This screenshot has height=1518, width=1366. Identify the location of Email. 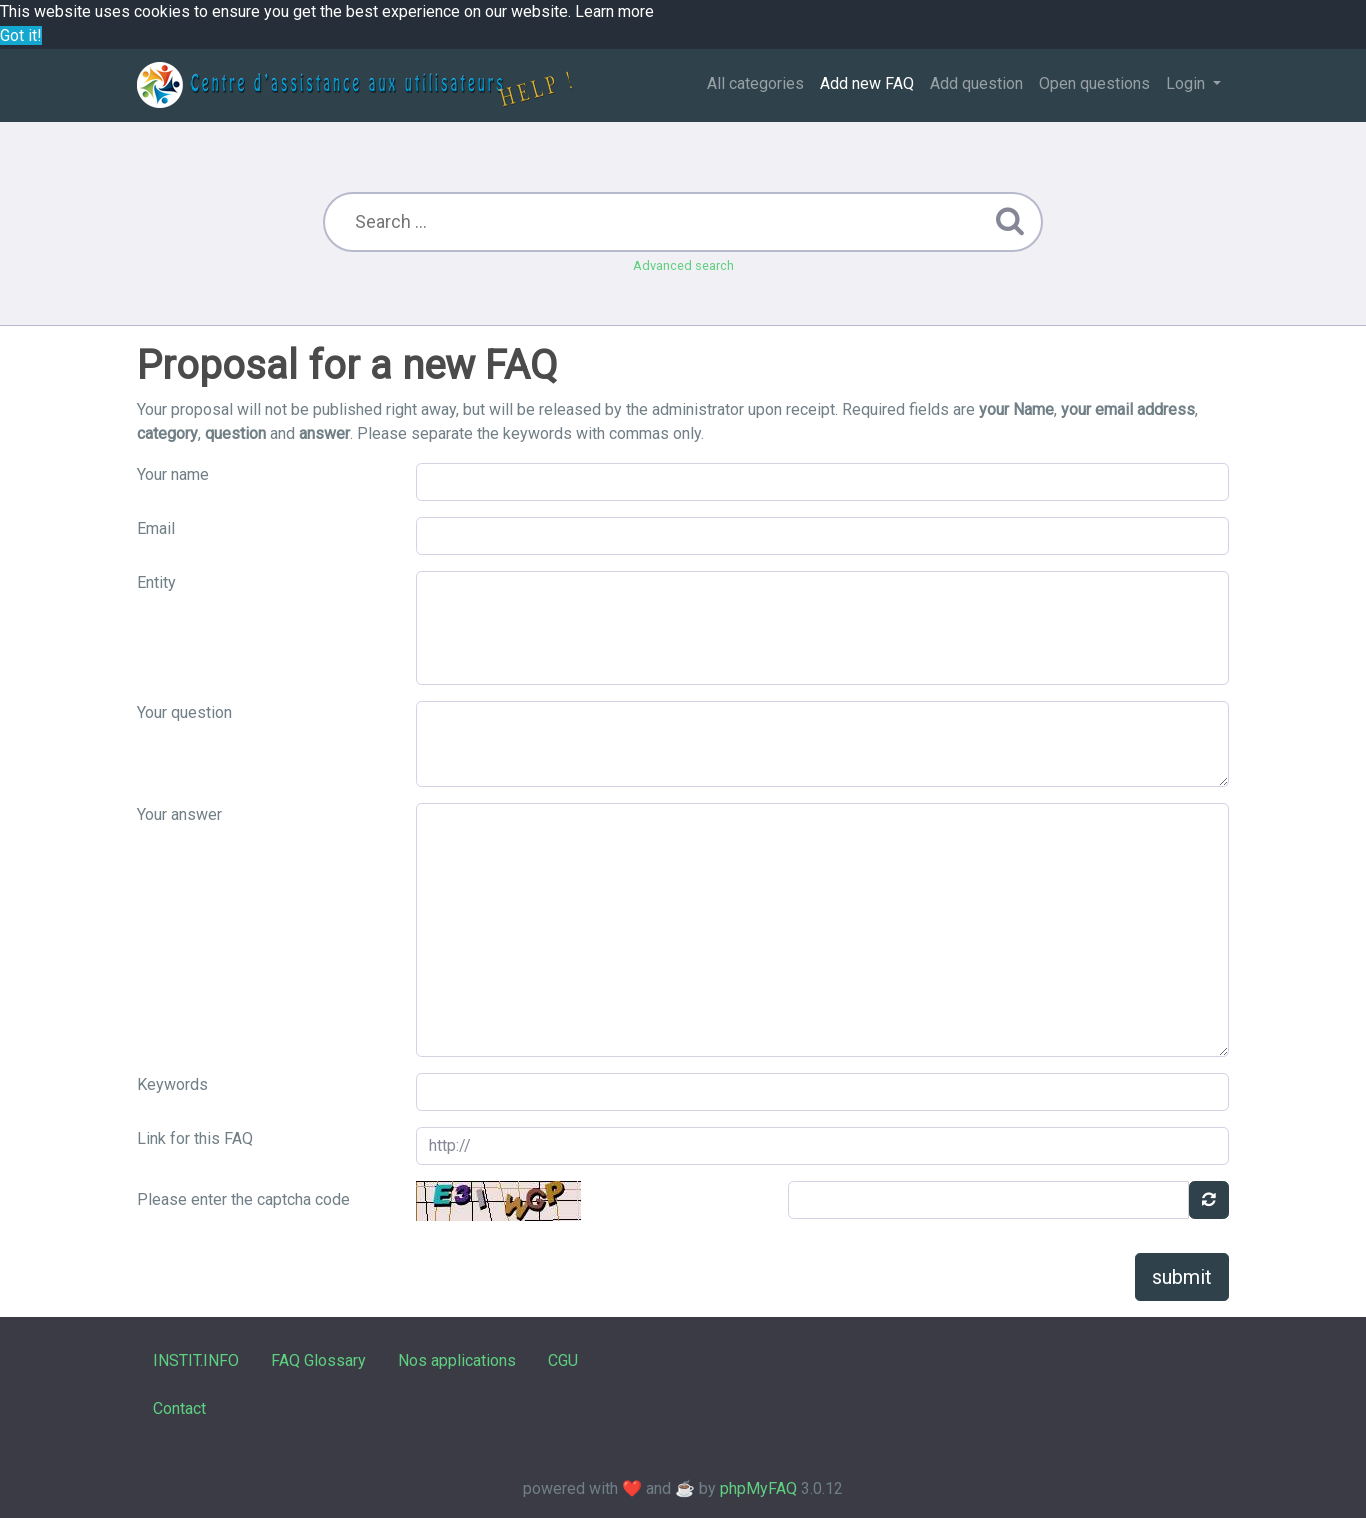
(156, 528).